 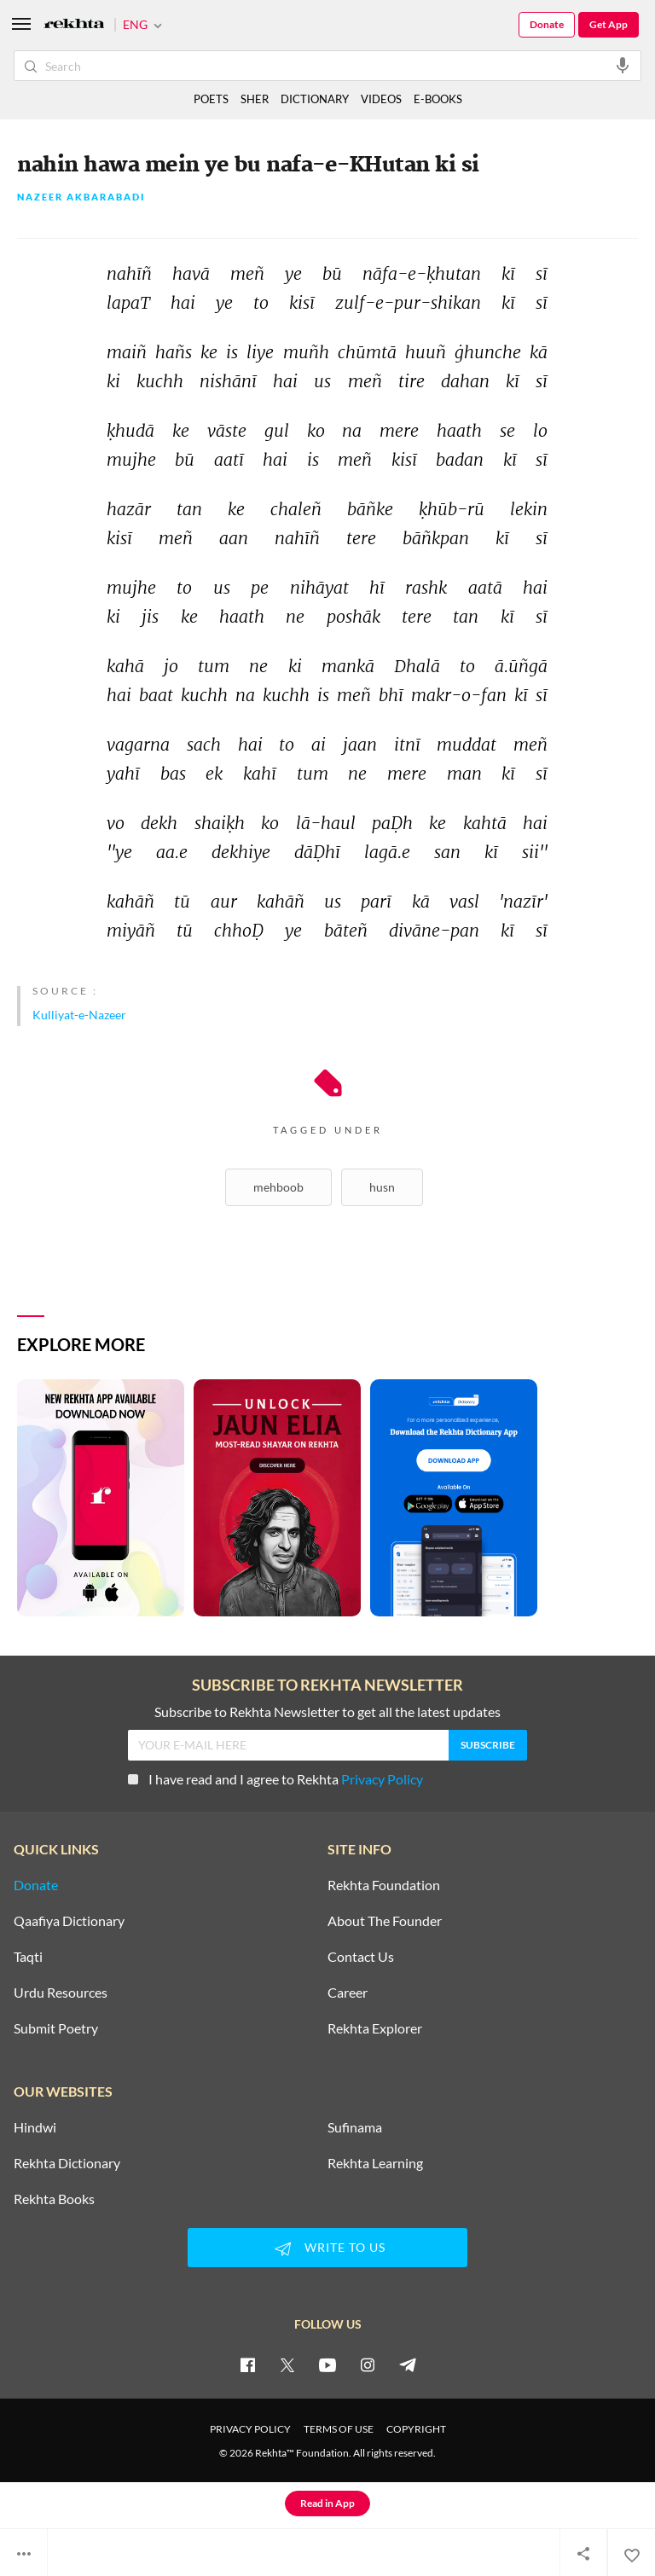 I want to click on [facebook], so click(x=247, y=2364).